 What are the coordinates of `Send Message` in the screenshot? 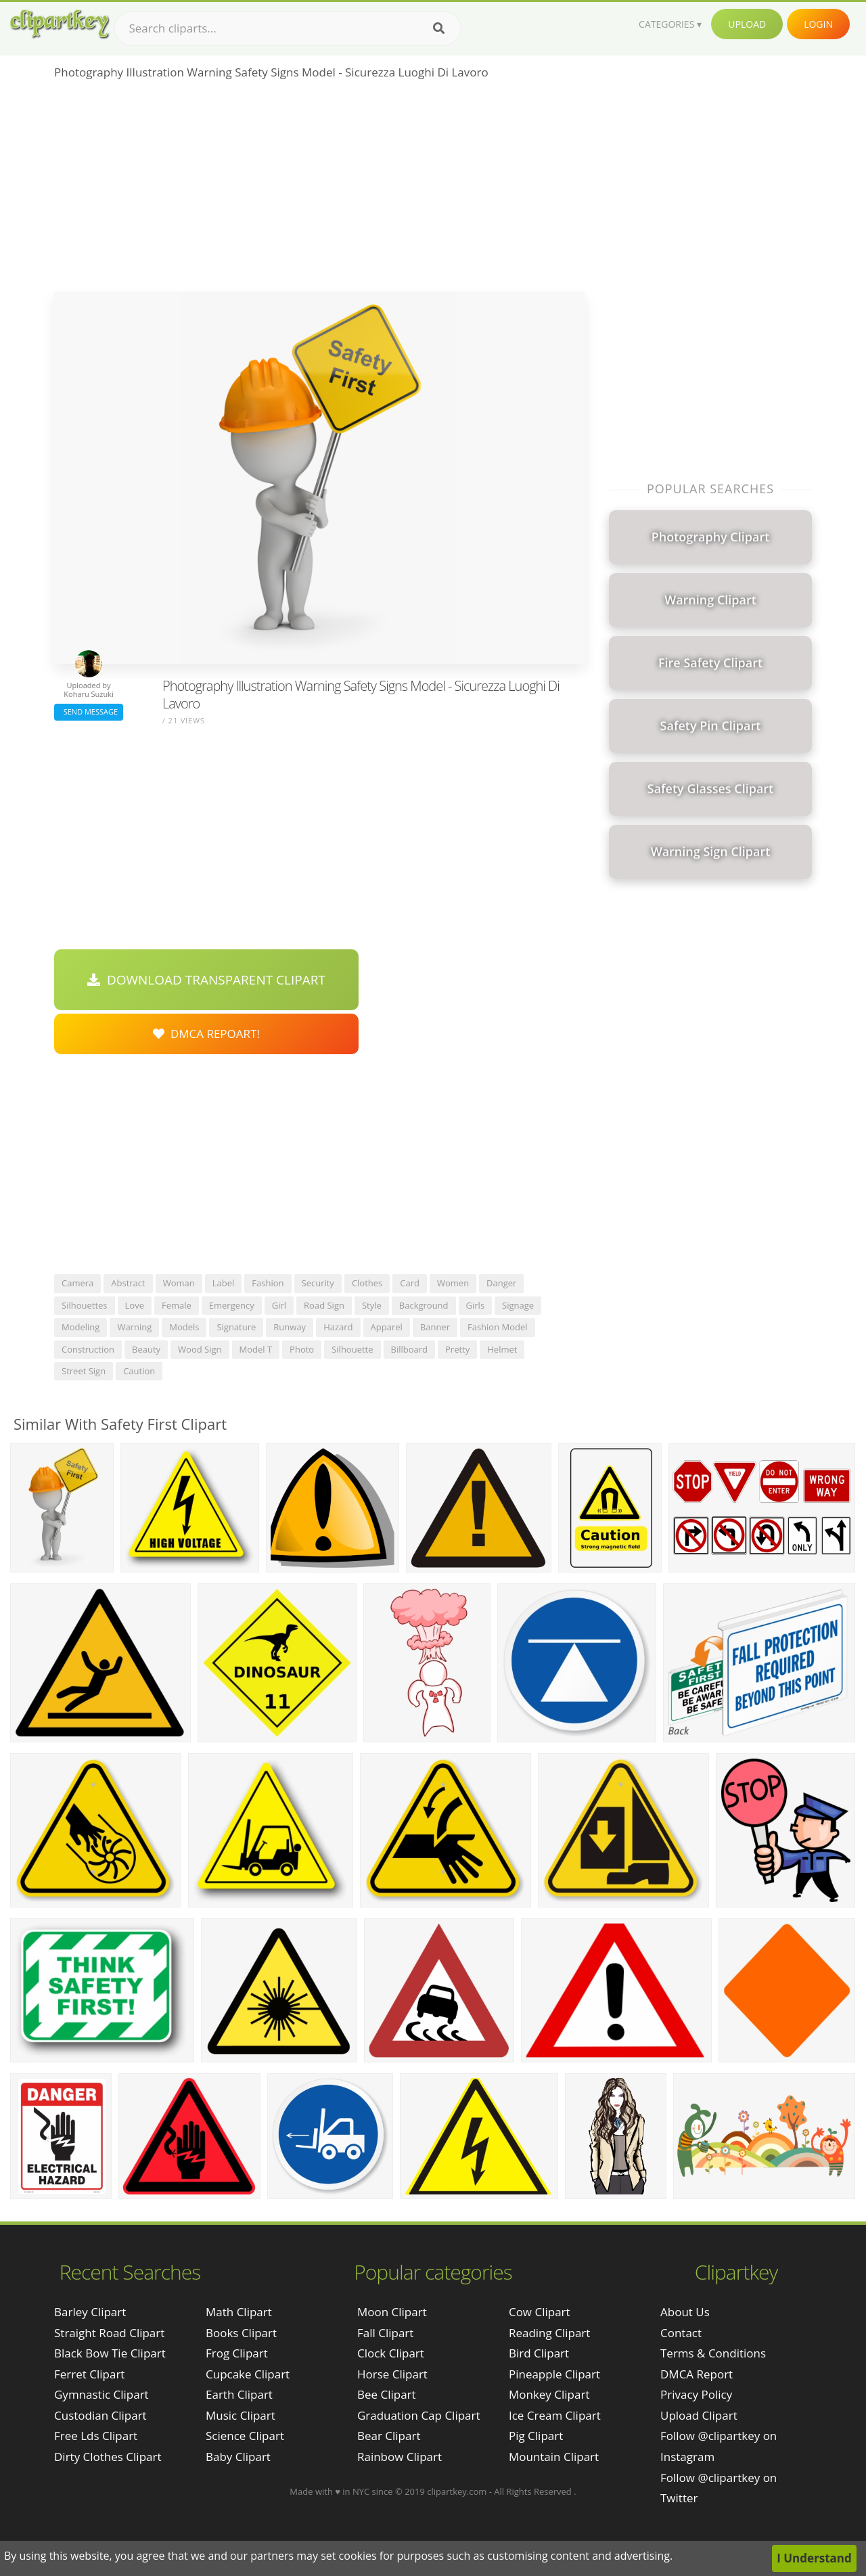 It's located at (89, 711).